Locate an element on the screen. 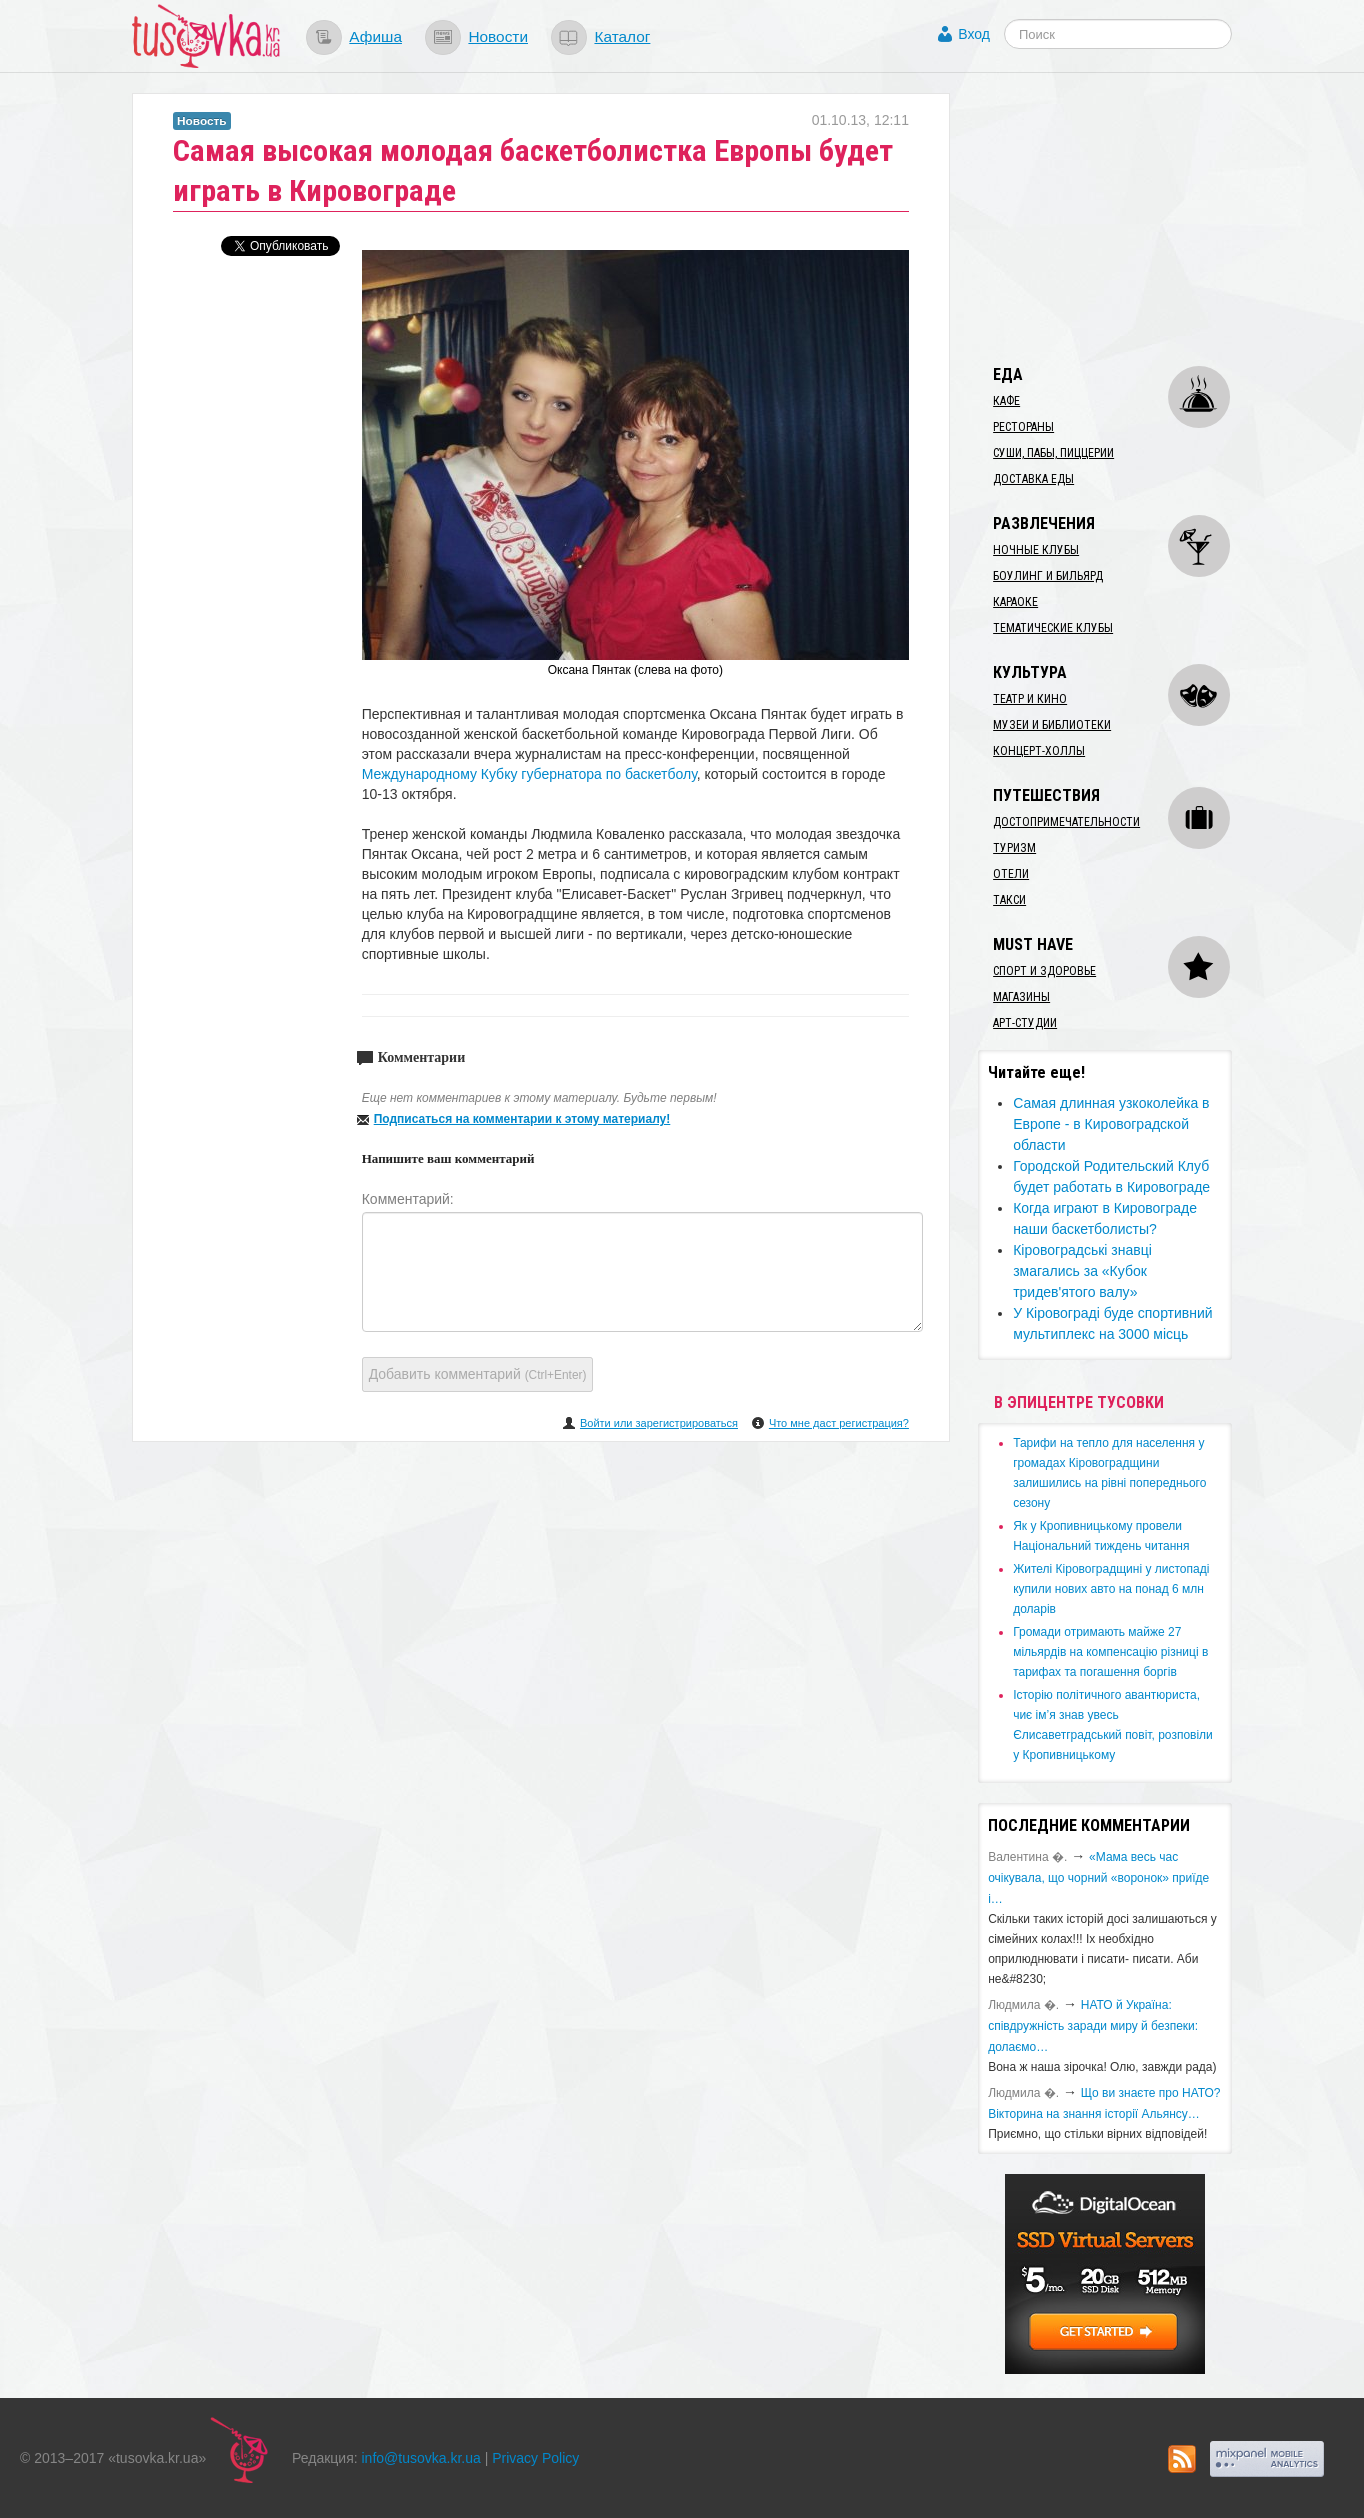 Image resolution: width=1364 pixels, height=2518 pixels. Туризм is located at coordinates (1014, 848).